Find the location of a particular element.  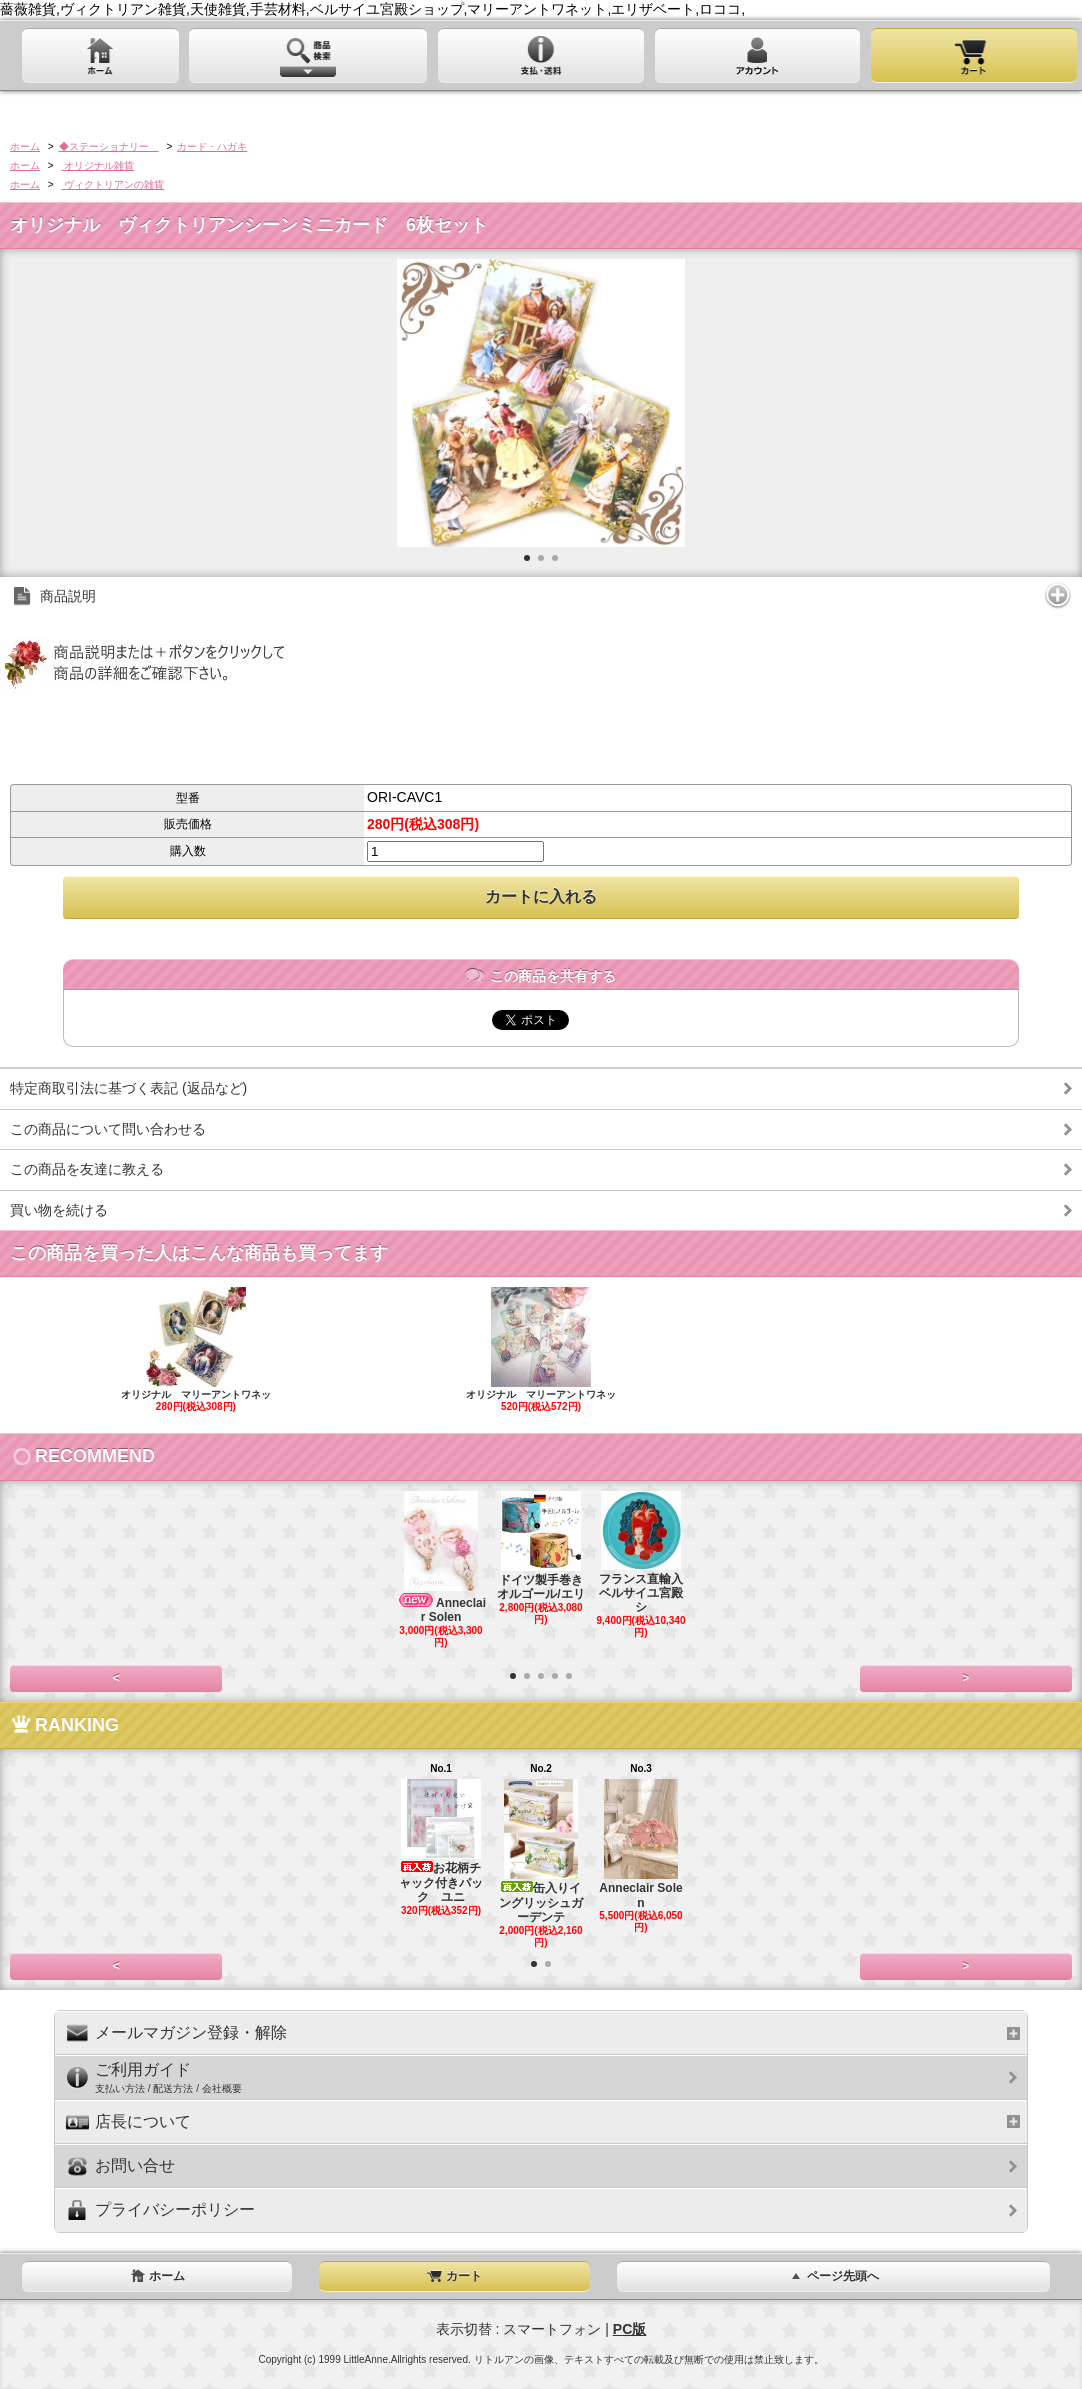

買い物を続ける is located at coordinates (59, 1210).